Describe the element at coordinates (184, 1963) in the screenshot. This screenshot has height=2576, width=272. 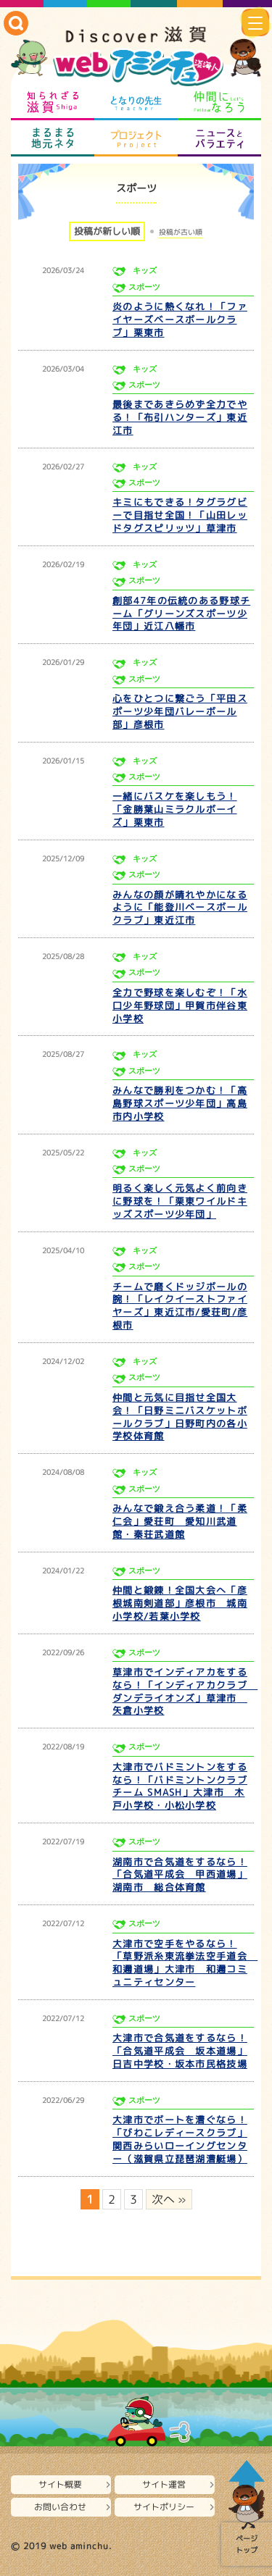
I see `大津市で空手をやるなら！「草野派糸東流拳法空手道会 和邇道場」大津市 和邇コミュニティセンター` at that location.